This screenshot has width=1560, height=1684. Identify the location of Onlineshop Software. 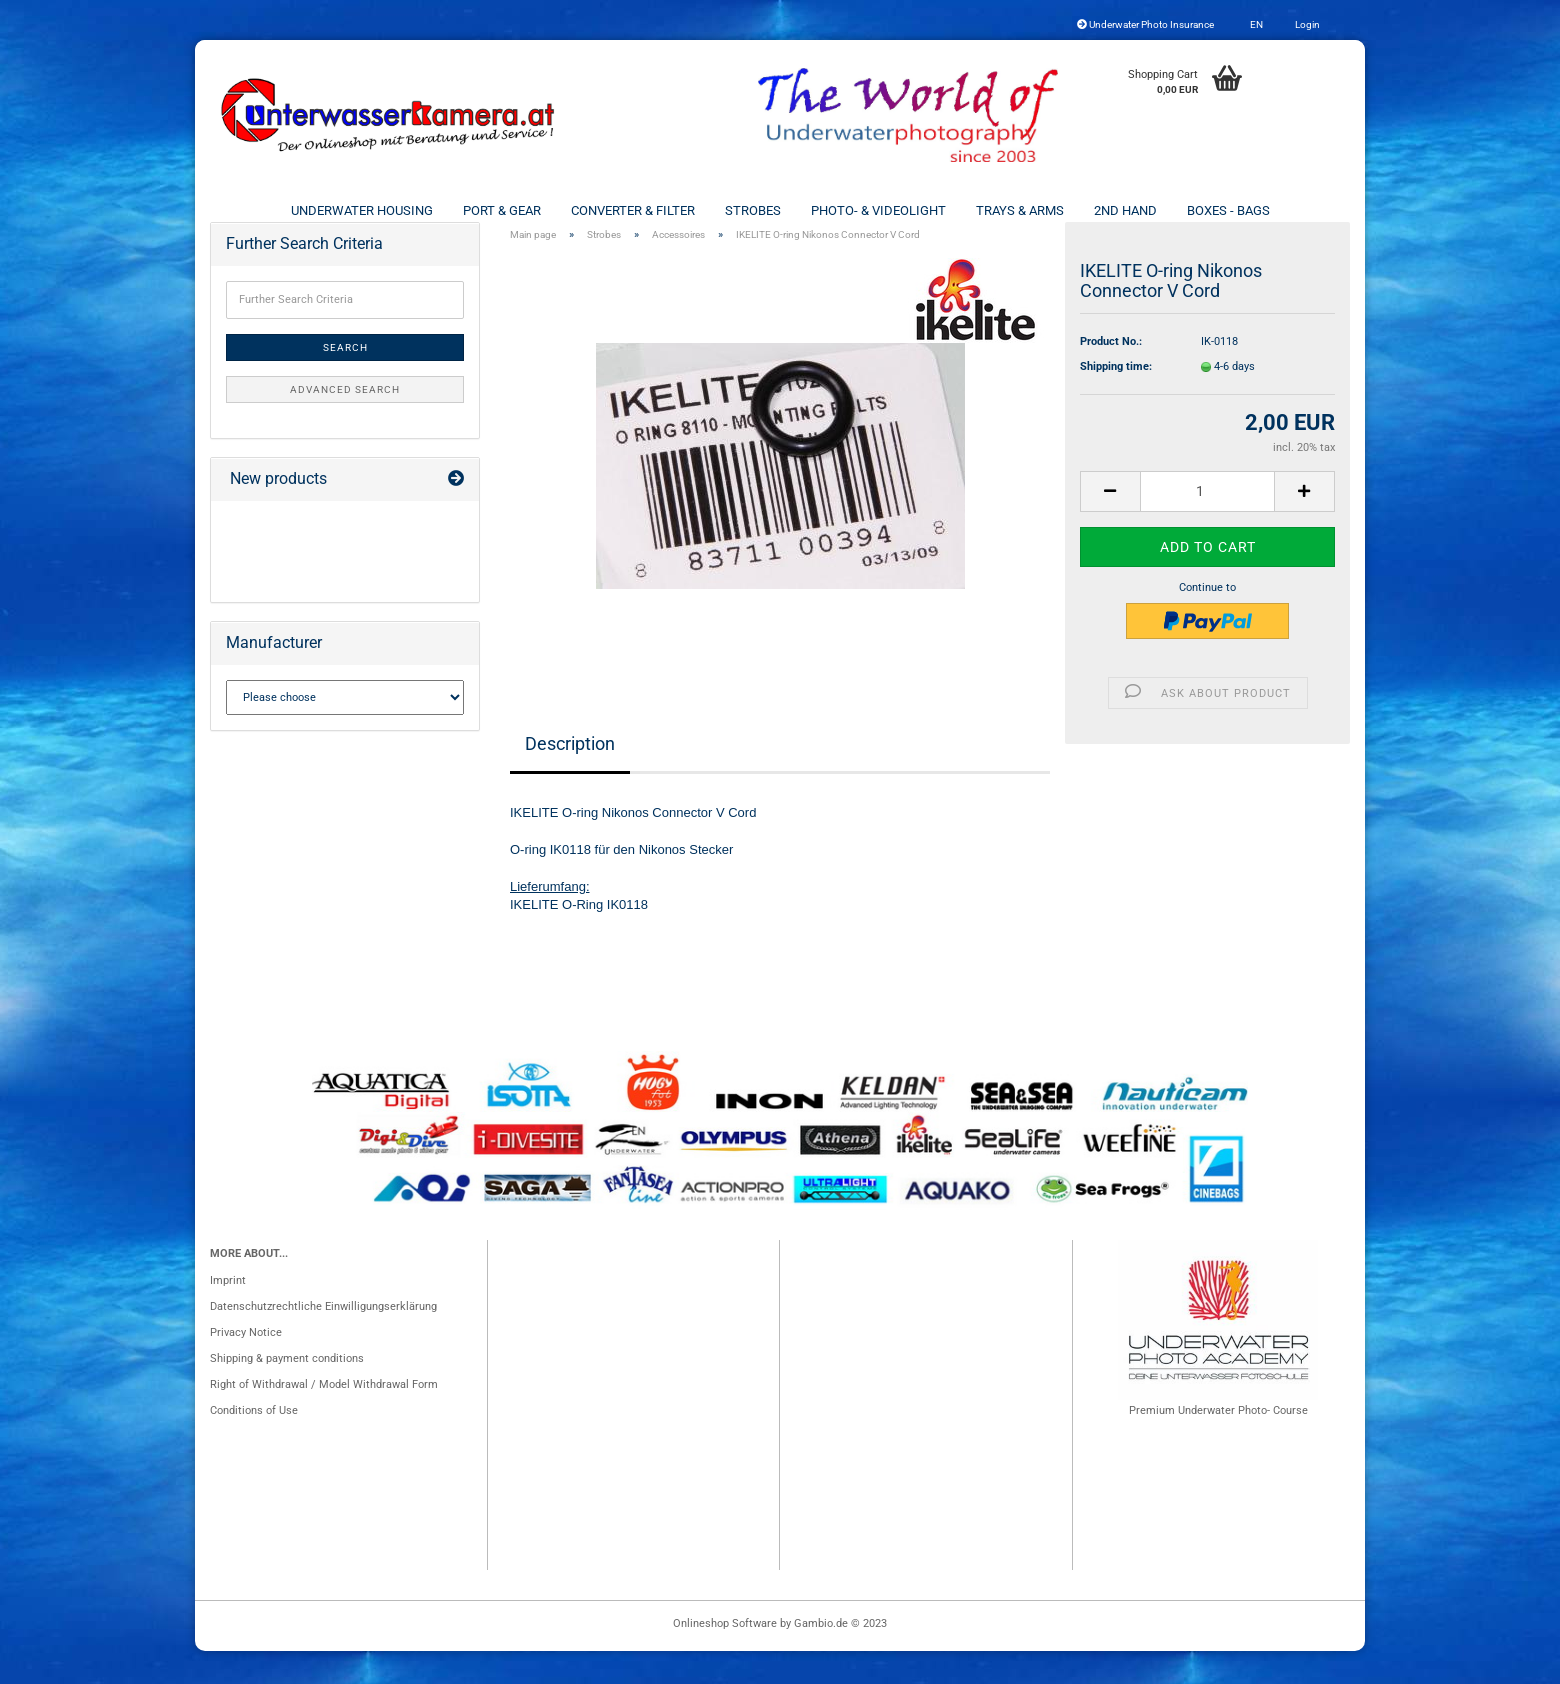
(725, 1656).